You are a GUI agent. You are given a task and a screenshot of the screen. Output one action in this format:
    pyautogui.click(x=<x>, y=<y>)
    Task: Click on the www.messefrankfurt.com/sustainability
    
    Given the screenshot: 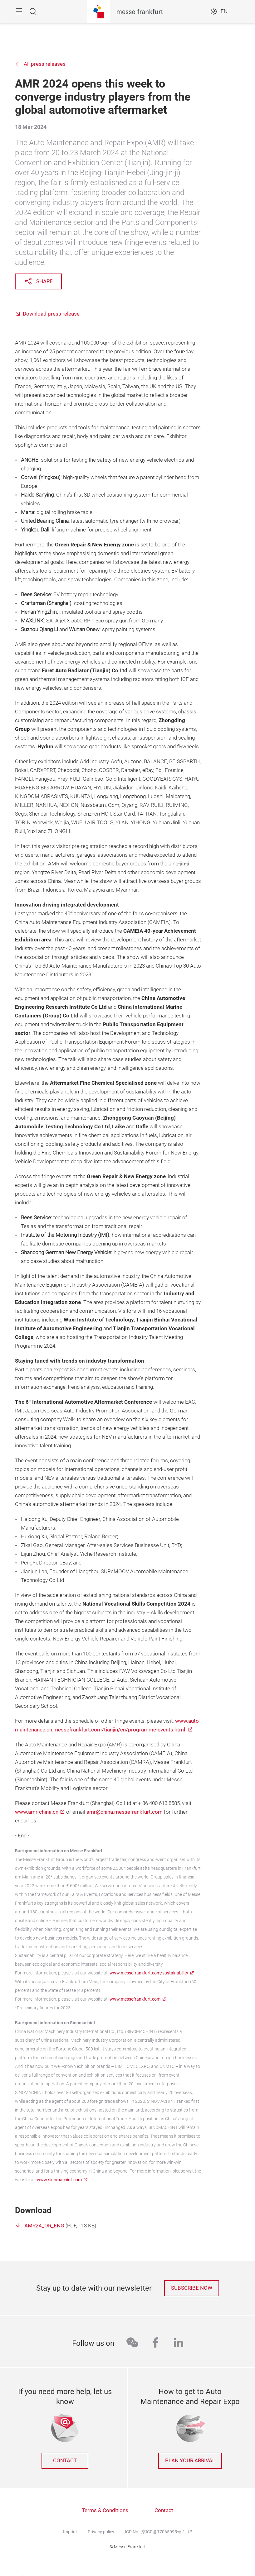 What is the action you would take?
    pyautogui.click(x=149, y=1972)
    